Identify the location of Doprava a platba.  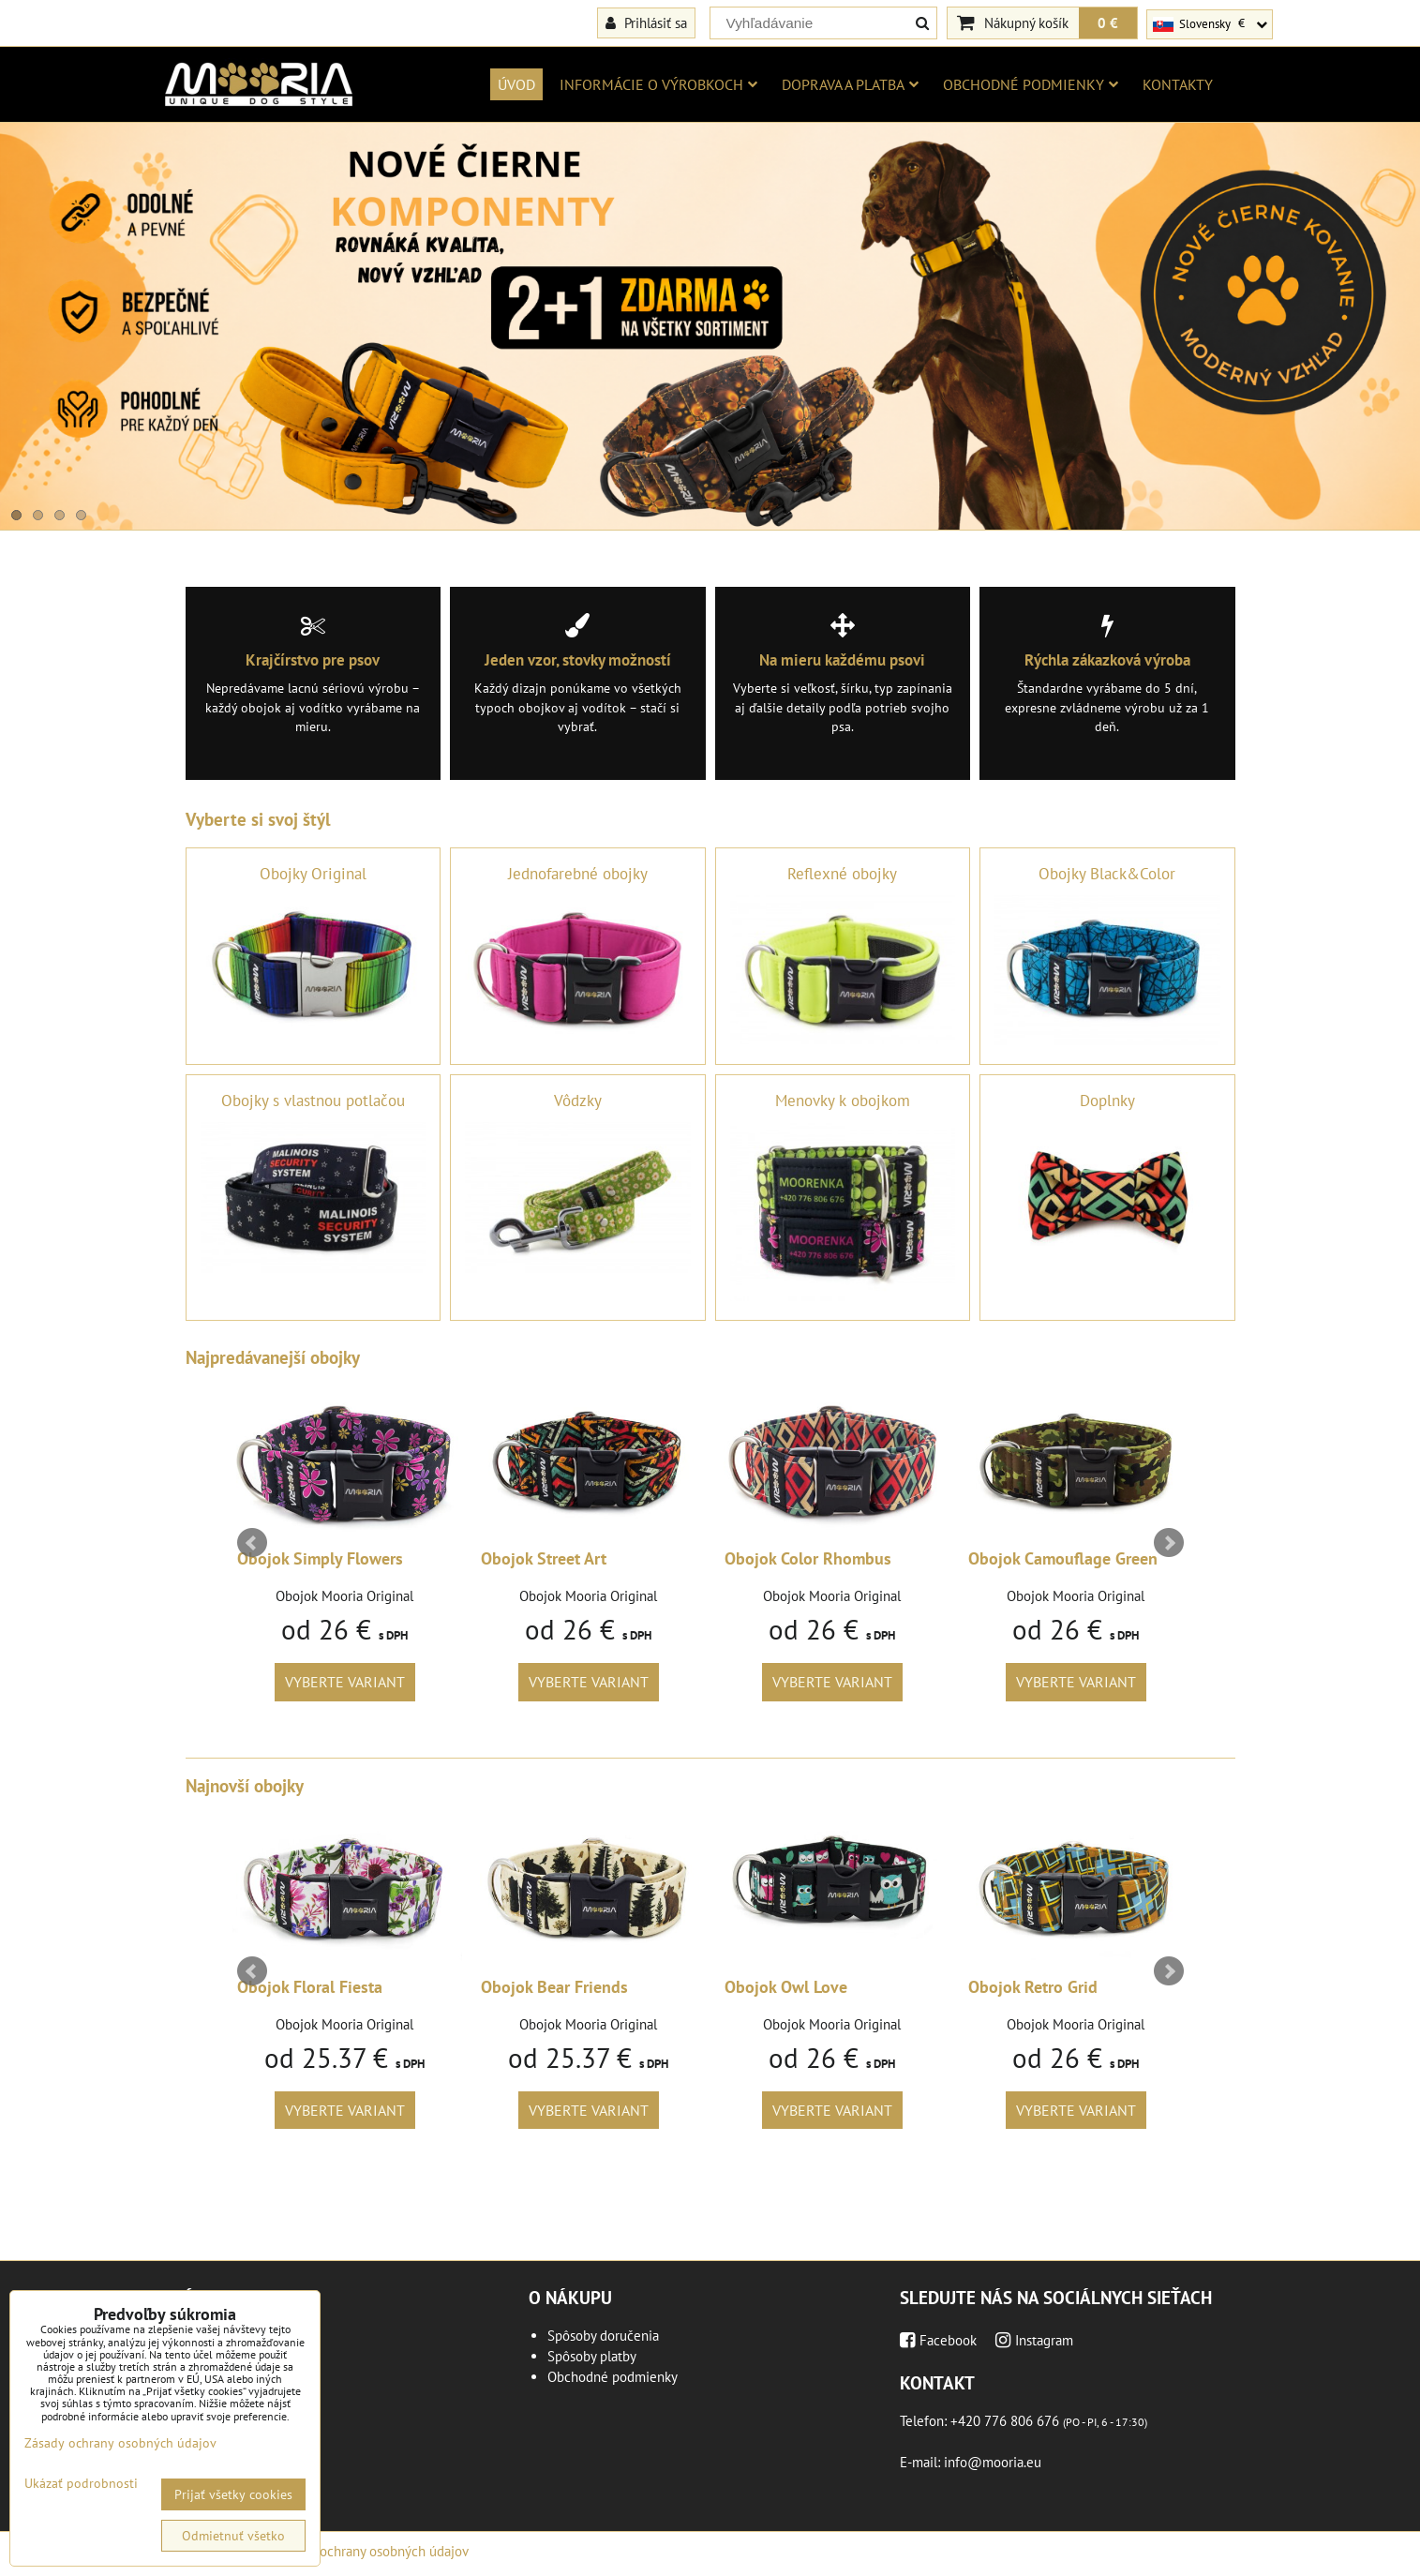
(850, 84).